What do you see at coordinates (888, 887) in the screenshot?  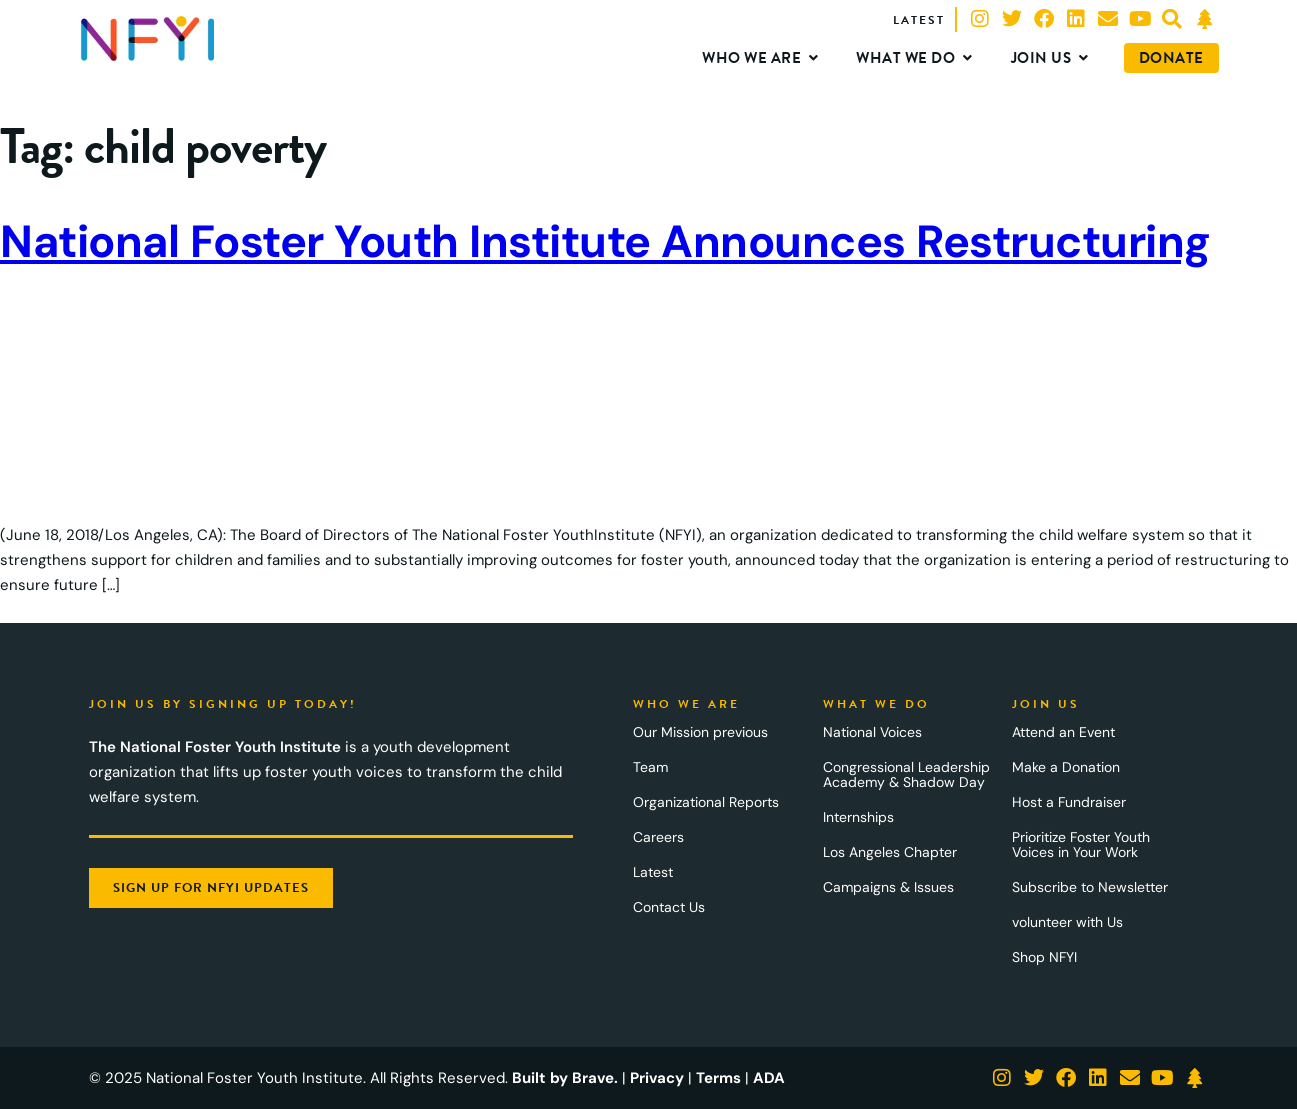 I see `Campaigns & Issues` at bounding box center [888, 887].